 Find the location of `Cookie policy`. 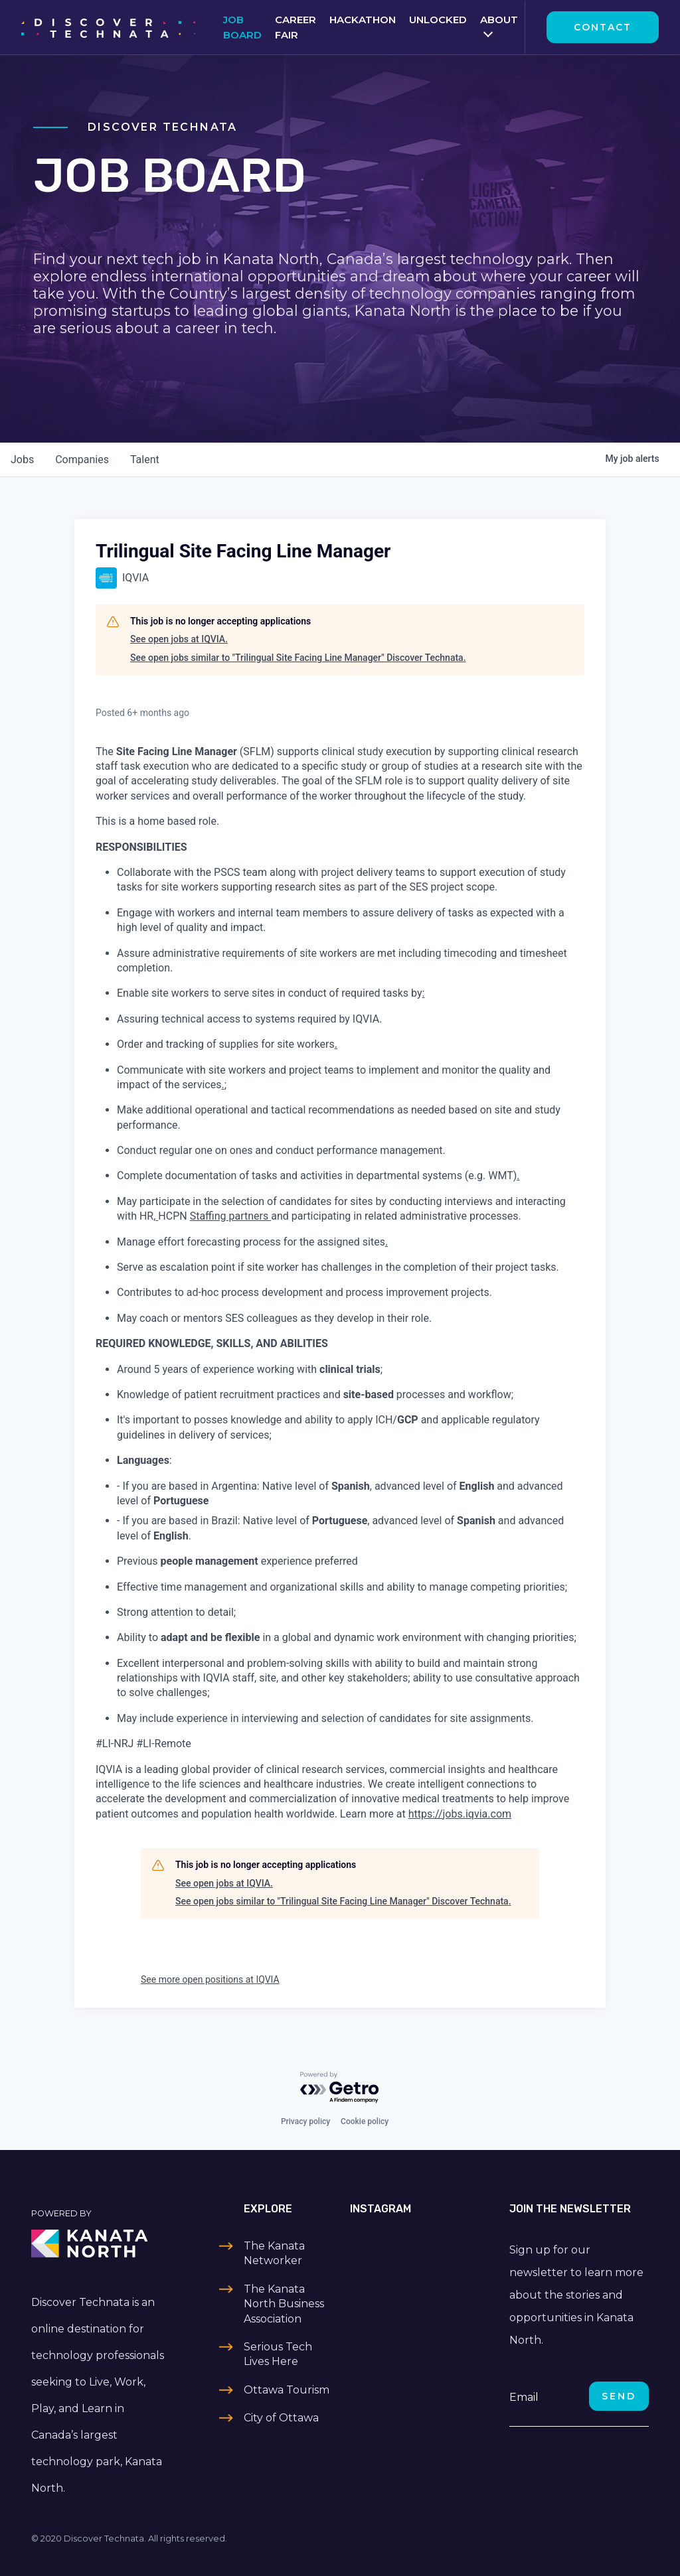

Cookie policy is located at coordinates (364, 2121).